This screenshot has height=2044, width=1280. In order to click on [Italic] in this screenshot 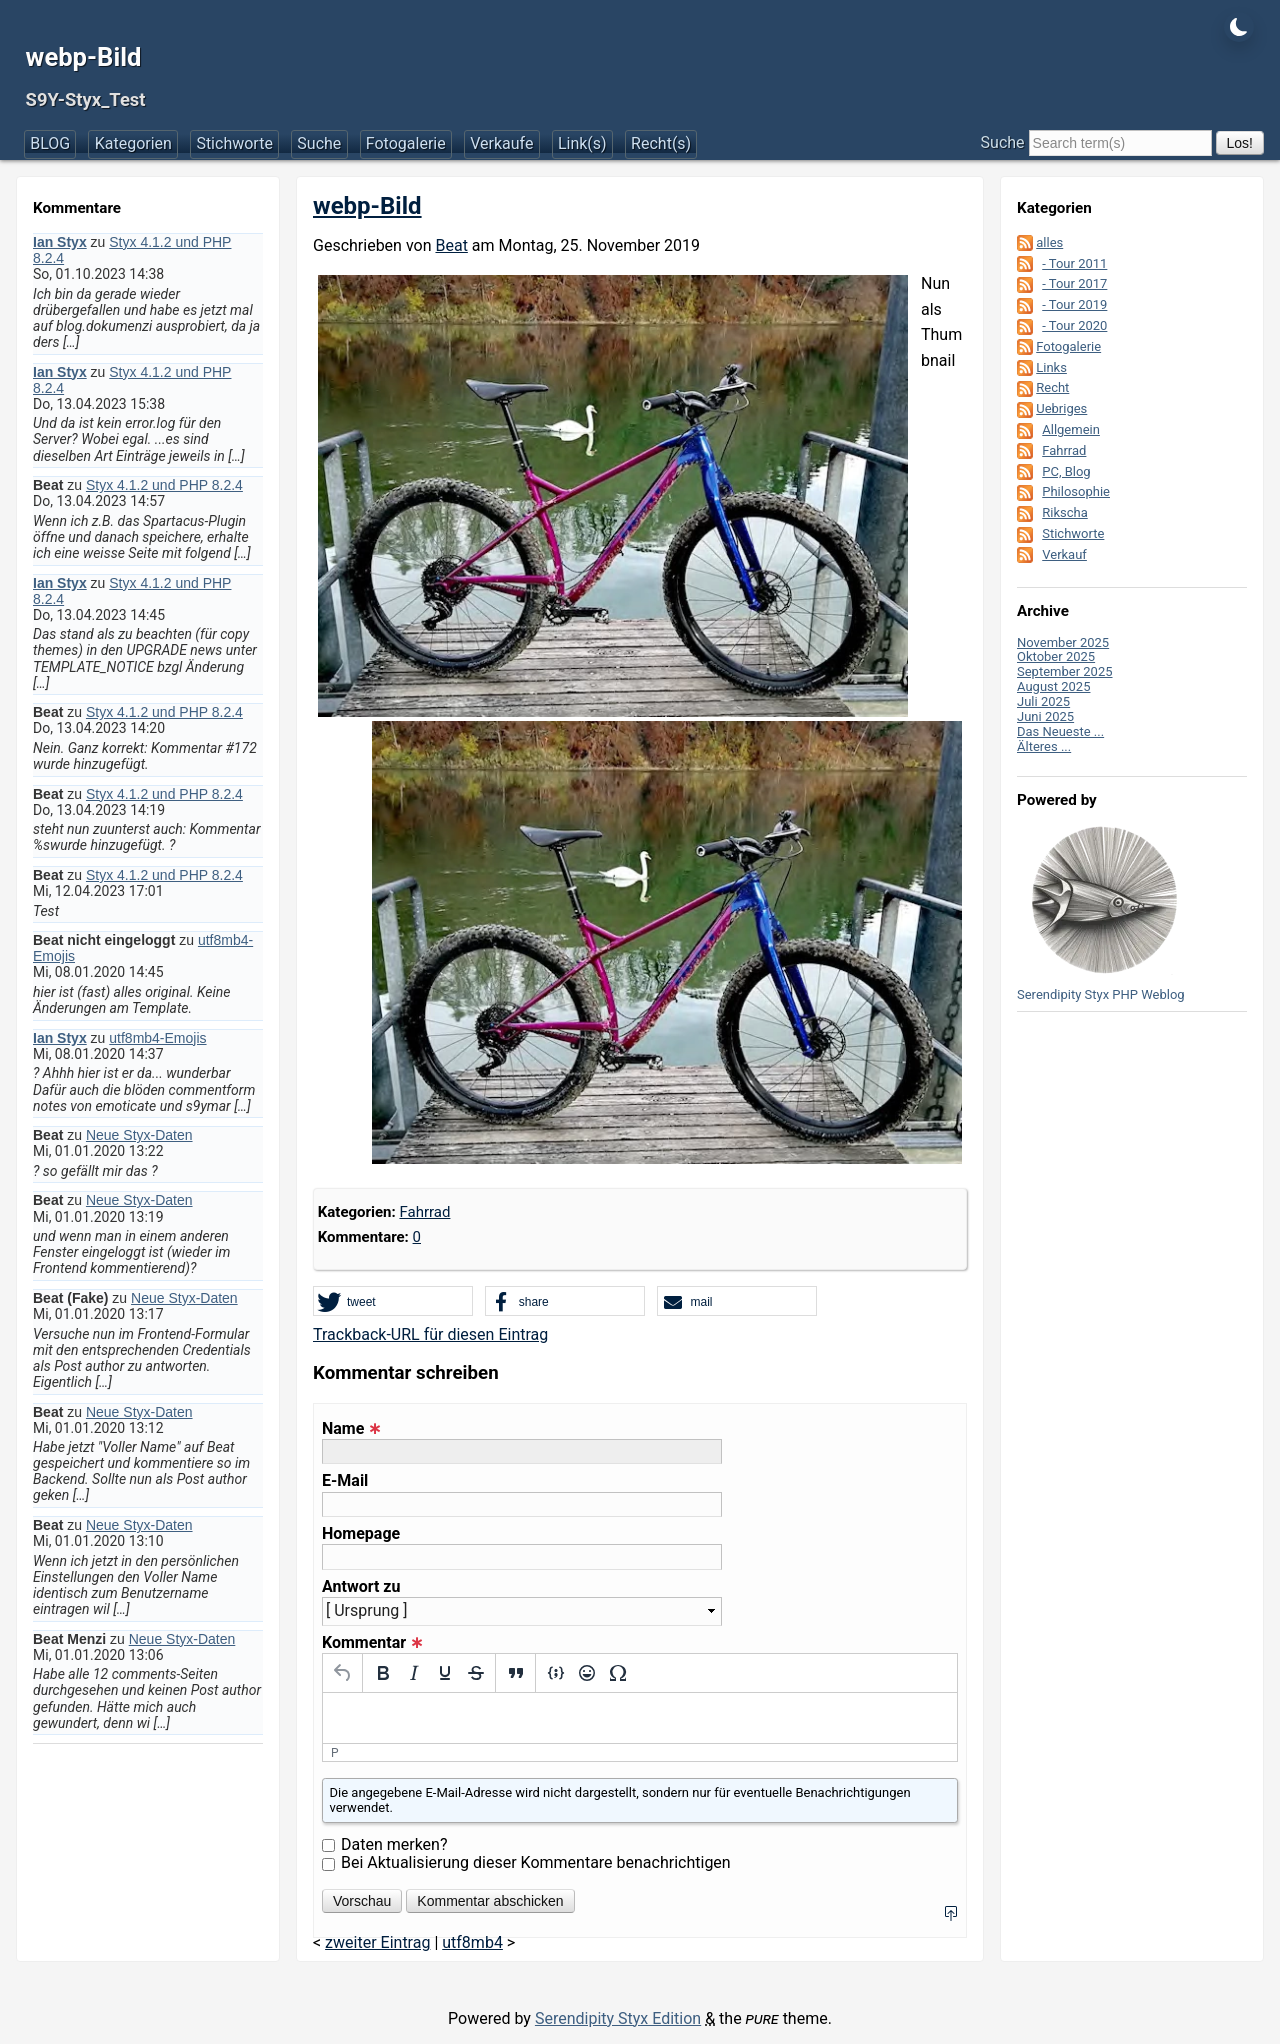, I will do `click(413, 1673)`.